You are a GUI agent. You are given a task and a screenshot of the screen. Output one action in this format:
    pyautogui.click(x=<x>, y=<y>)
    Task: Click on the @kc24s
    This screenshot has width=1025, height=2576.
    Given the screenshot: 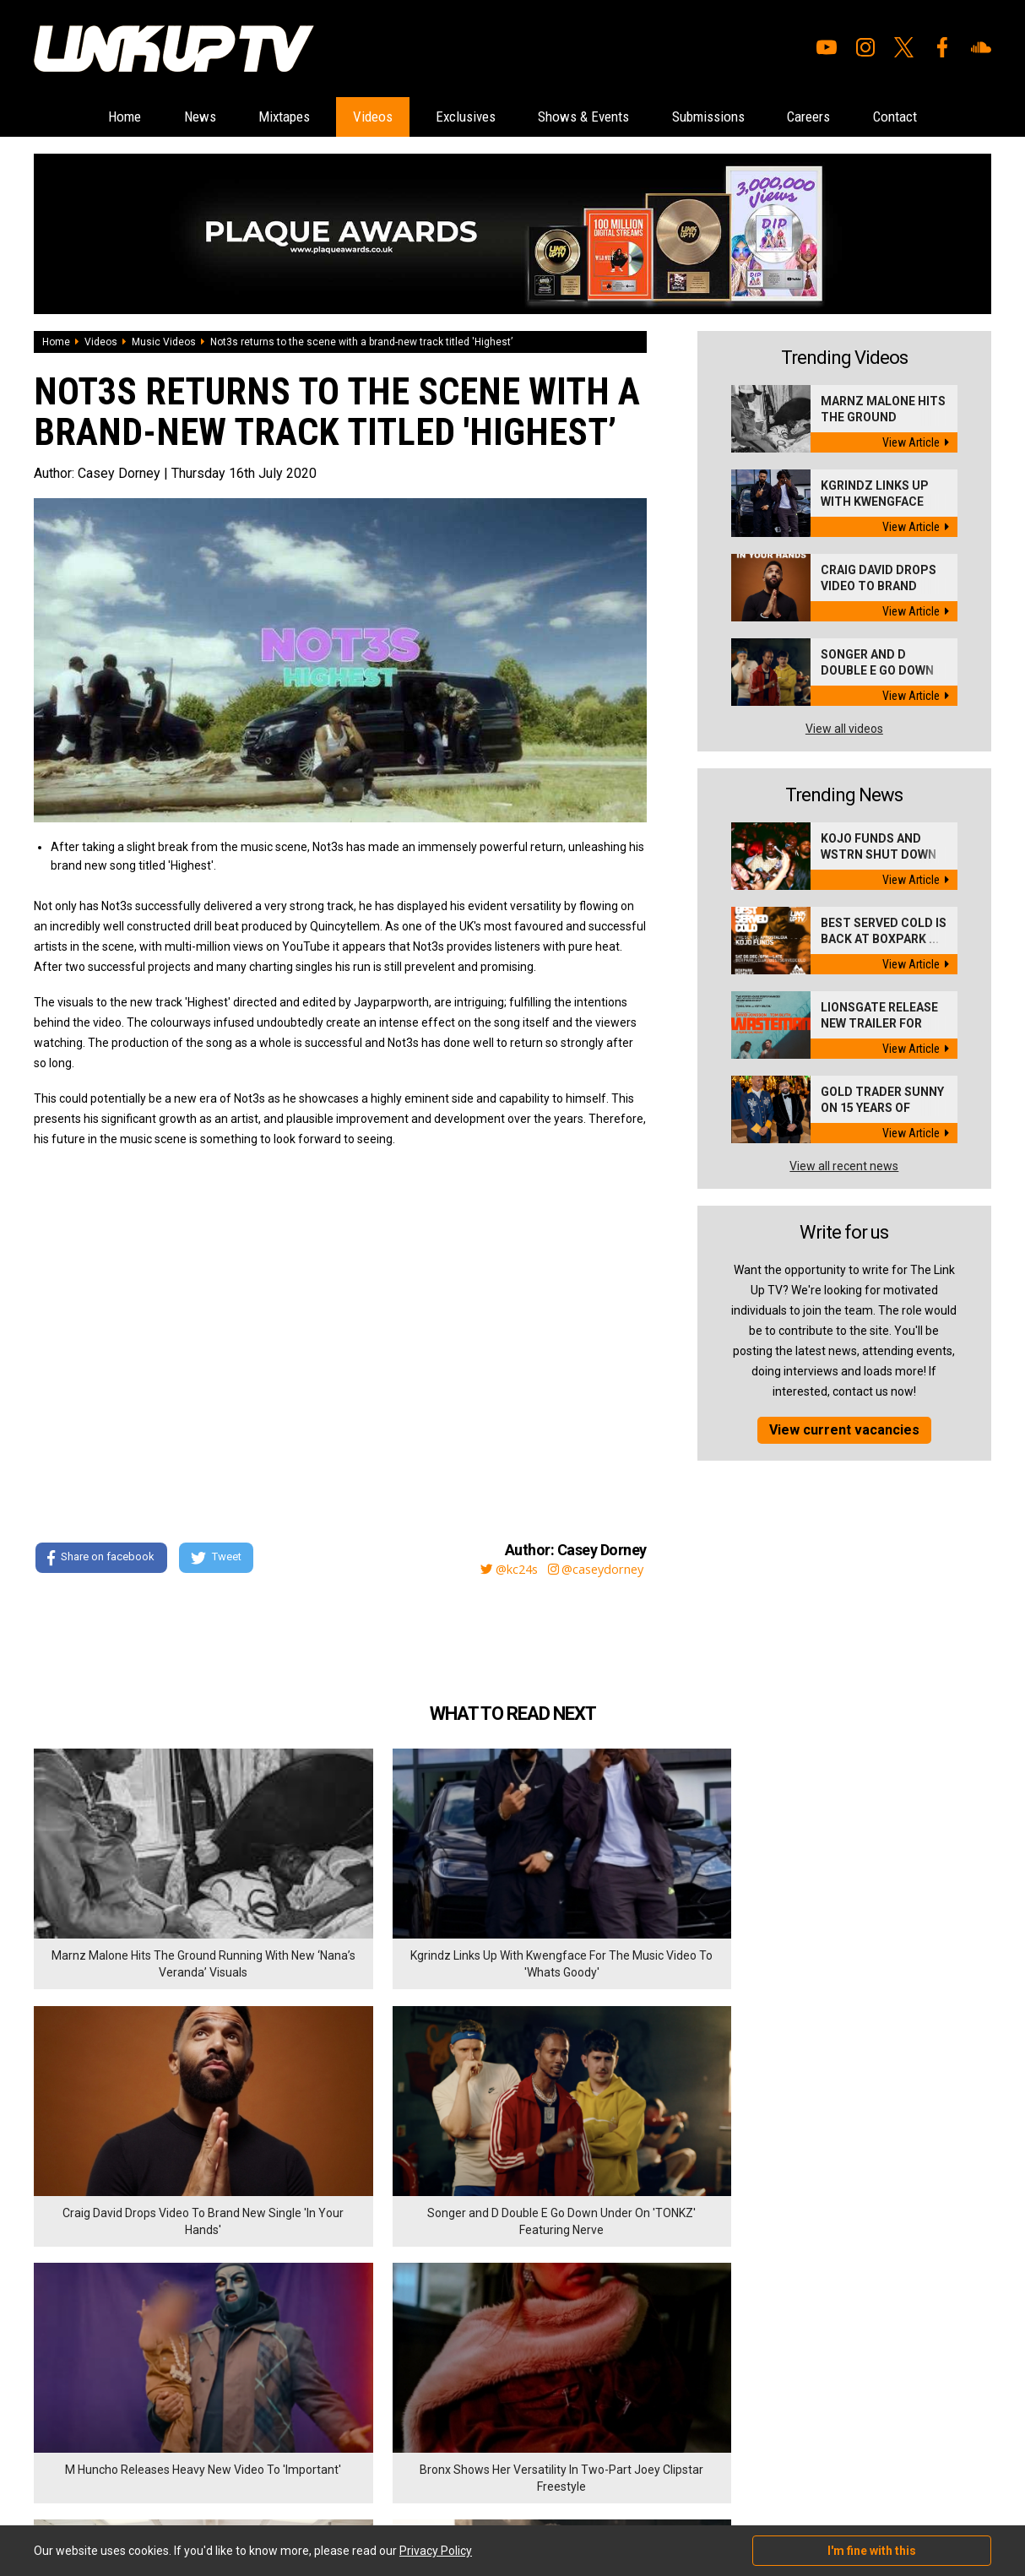 What is the action you would take?
    pyautogui.click(x=499, y=1569)
    